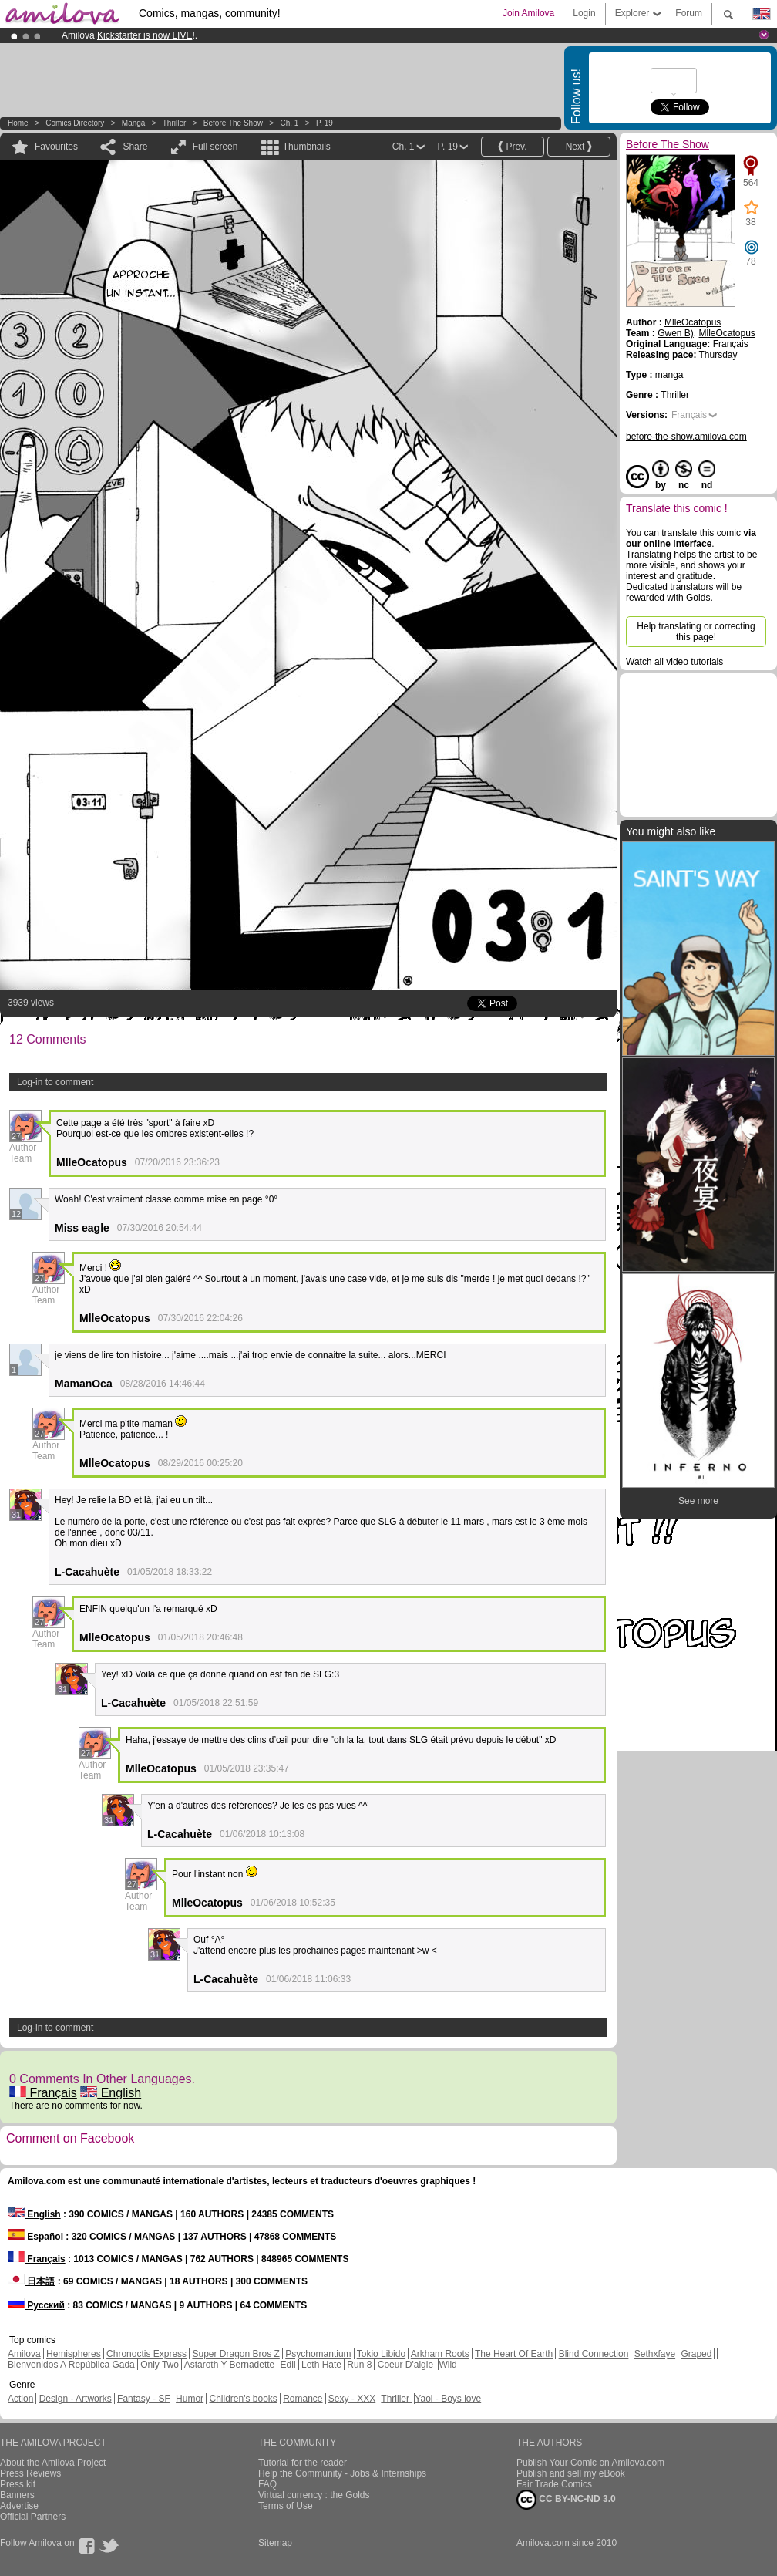  I want to click on Watch all video tutorials, so click(674, 661).